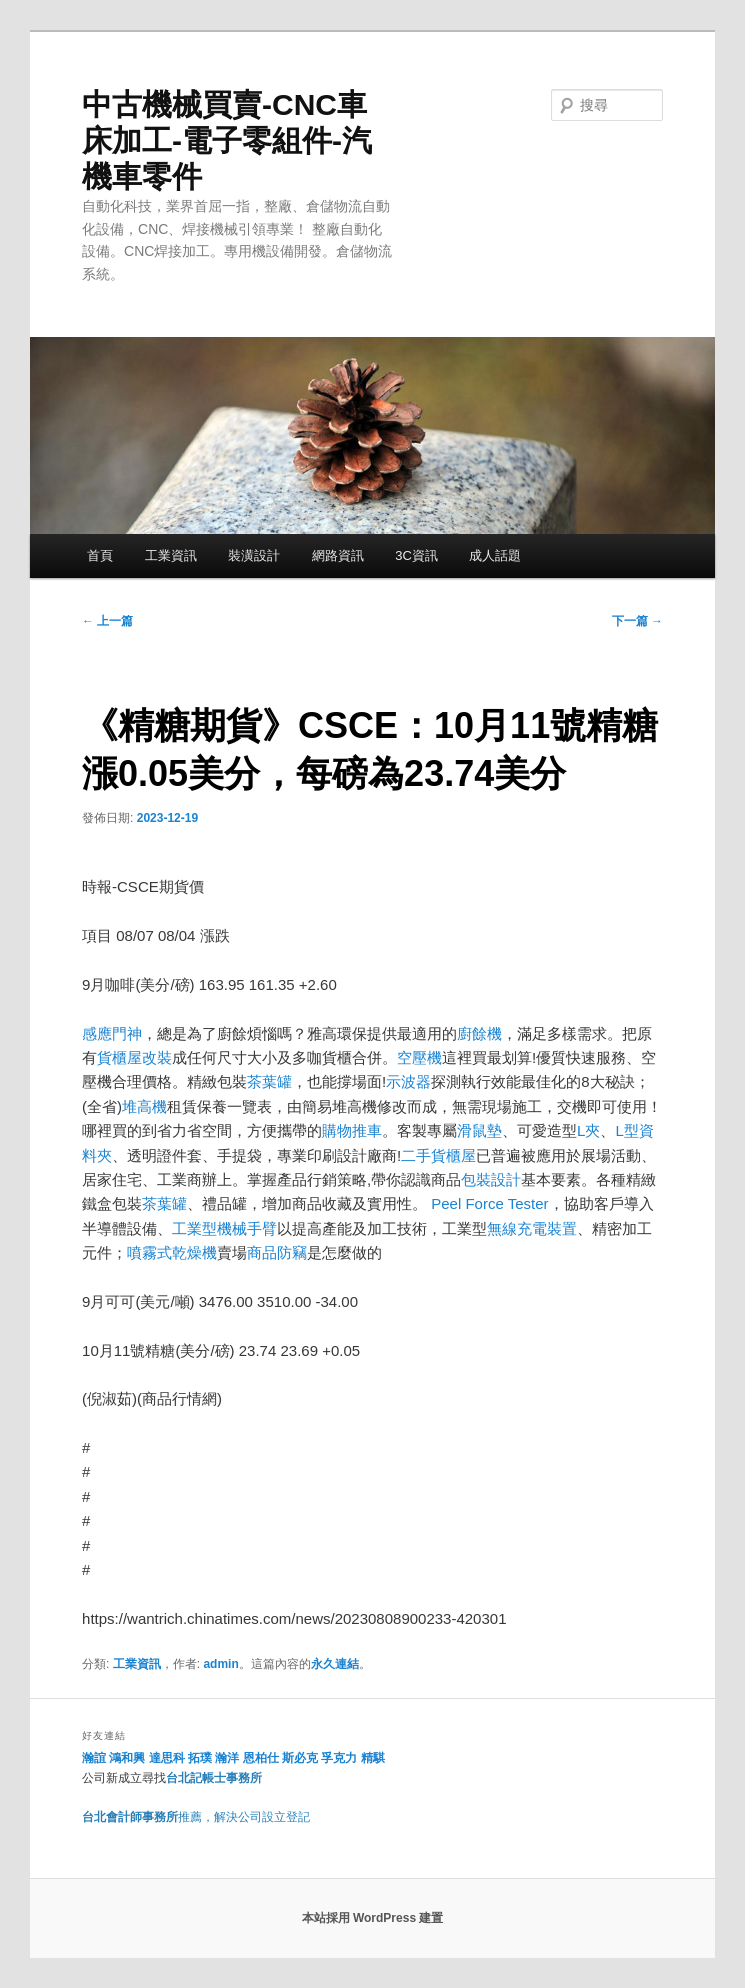  Describe the element at coordinates (438, 1155) in the screenshot. I see `二手貨櫃屋` at that location.